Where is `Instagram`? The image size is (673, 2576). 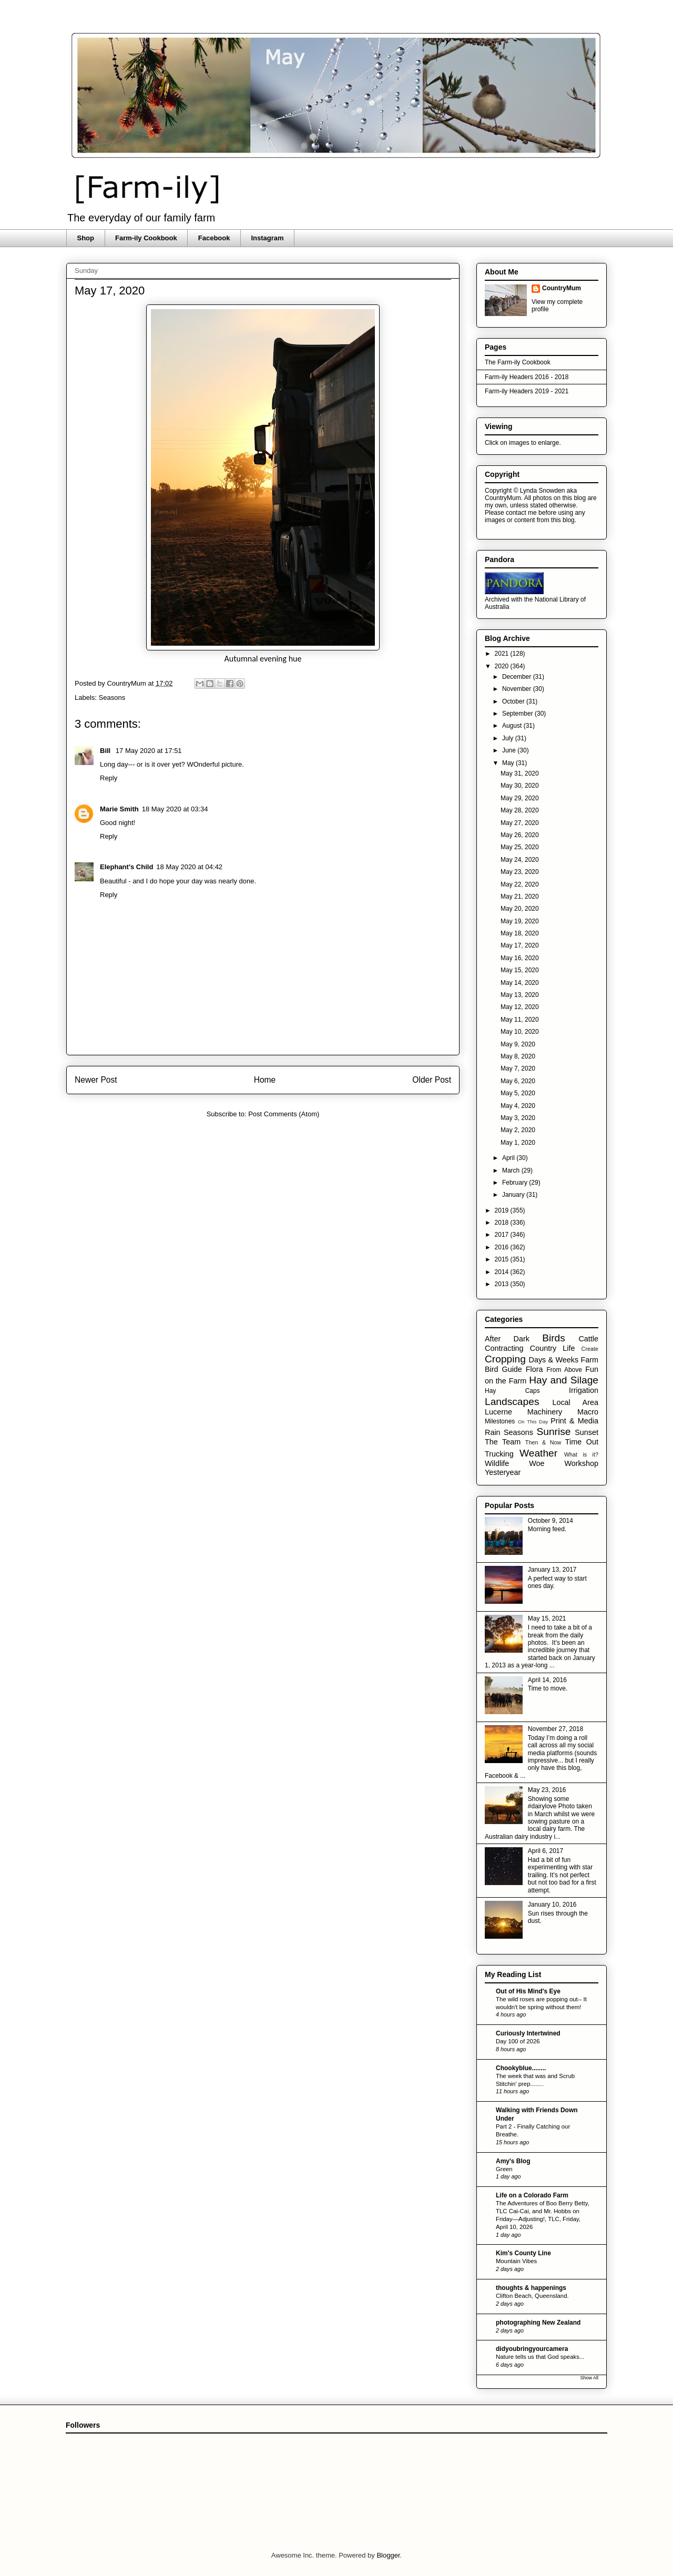 Instagram is located at coordinates (267, 238).